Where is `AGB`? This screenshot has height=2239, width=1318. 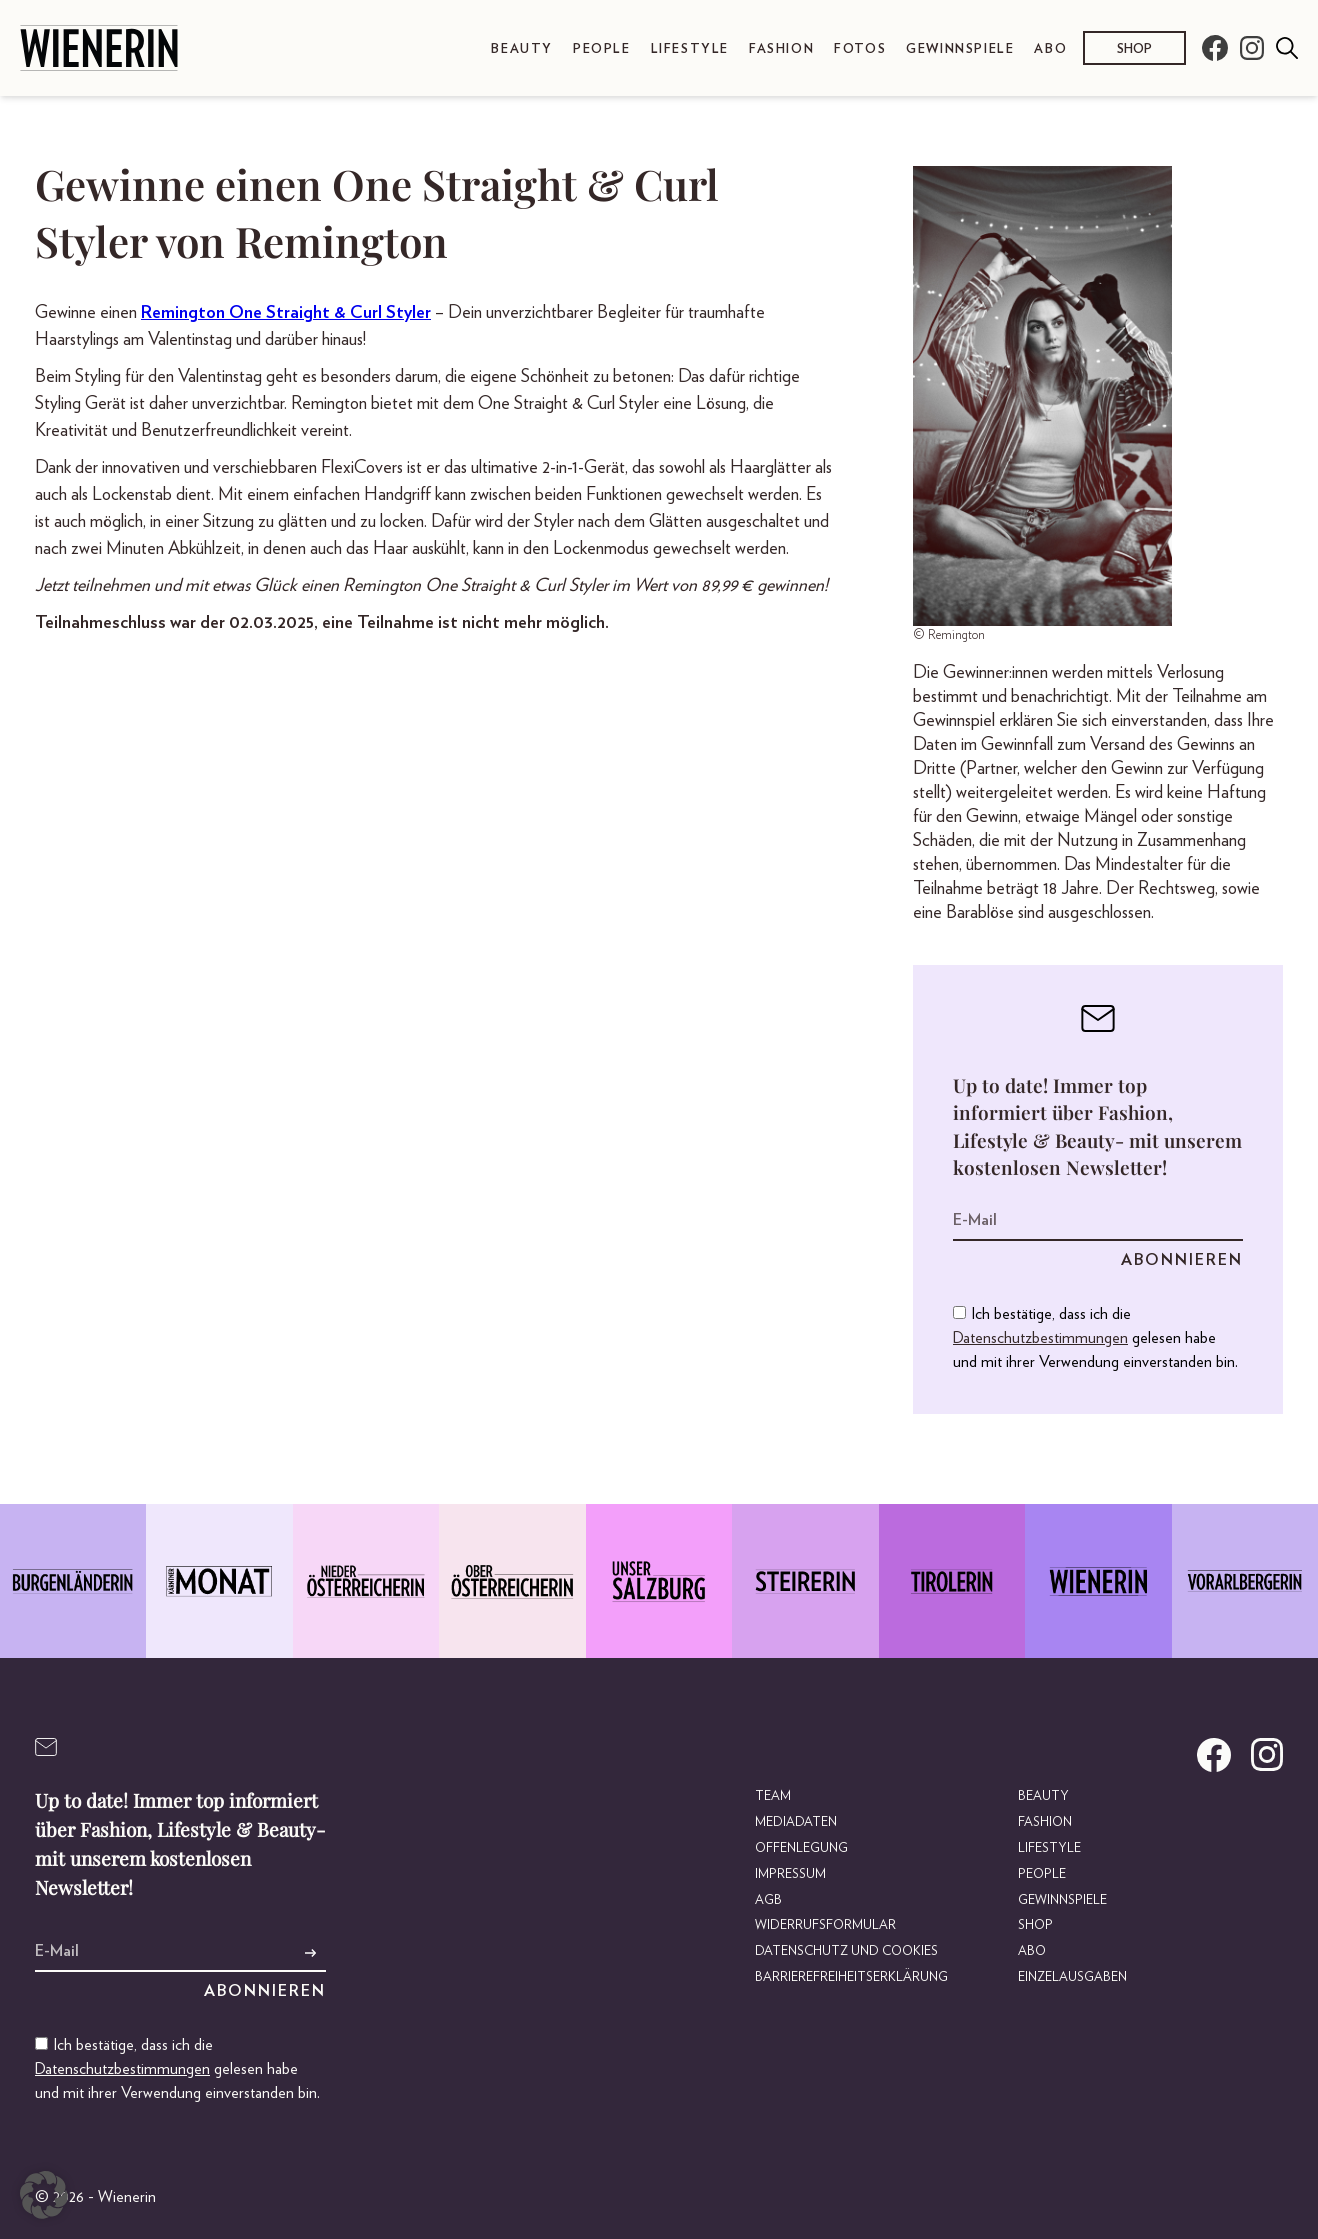
AGB is located at coordinates (768, 1900).